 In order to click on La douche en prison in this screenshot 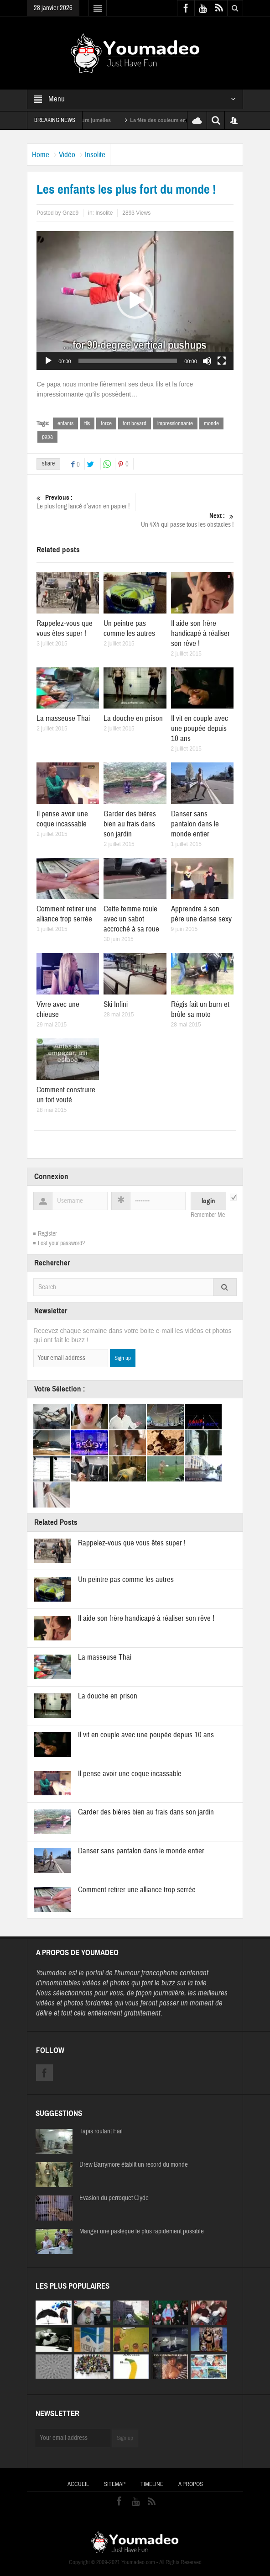, I will do `click(133, 718)`.